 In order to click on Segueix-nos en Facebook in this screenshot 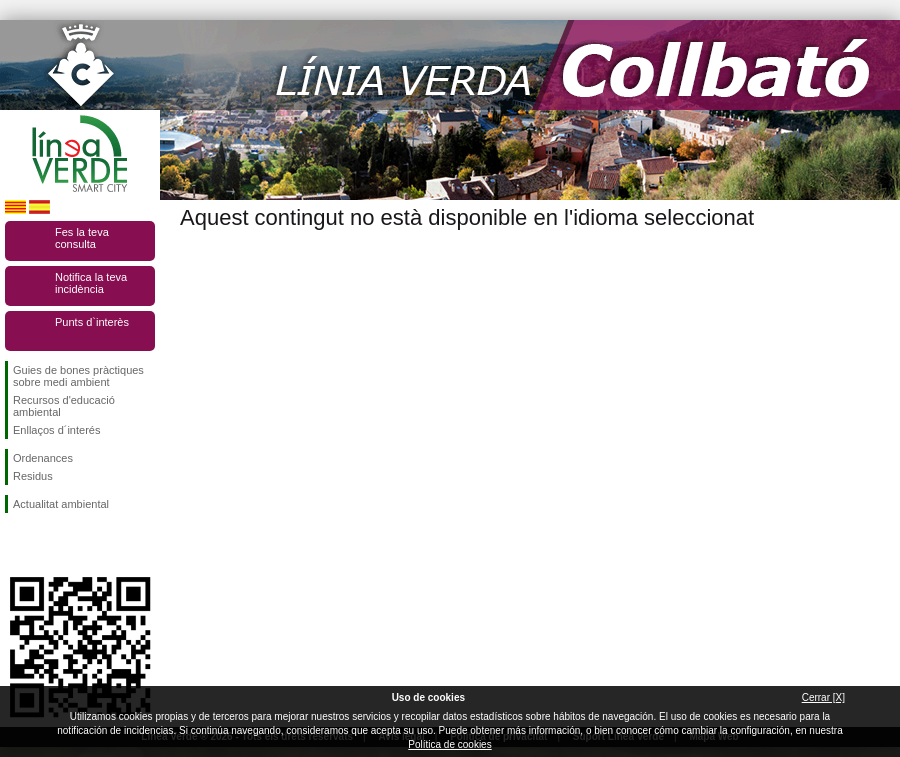, I will do `click(17, 545)`.